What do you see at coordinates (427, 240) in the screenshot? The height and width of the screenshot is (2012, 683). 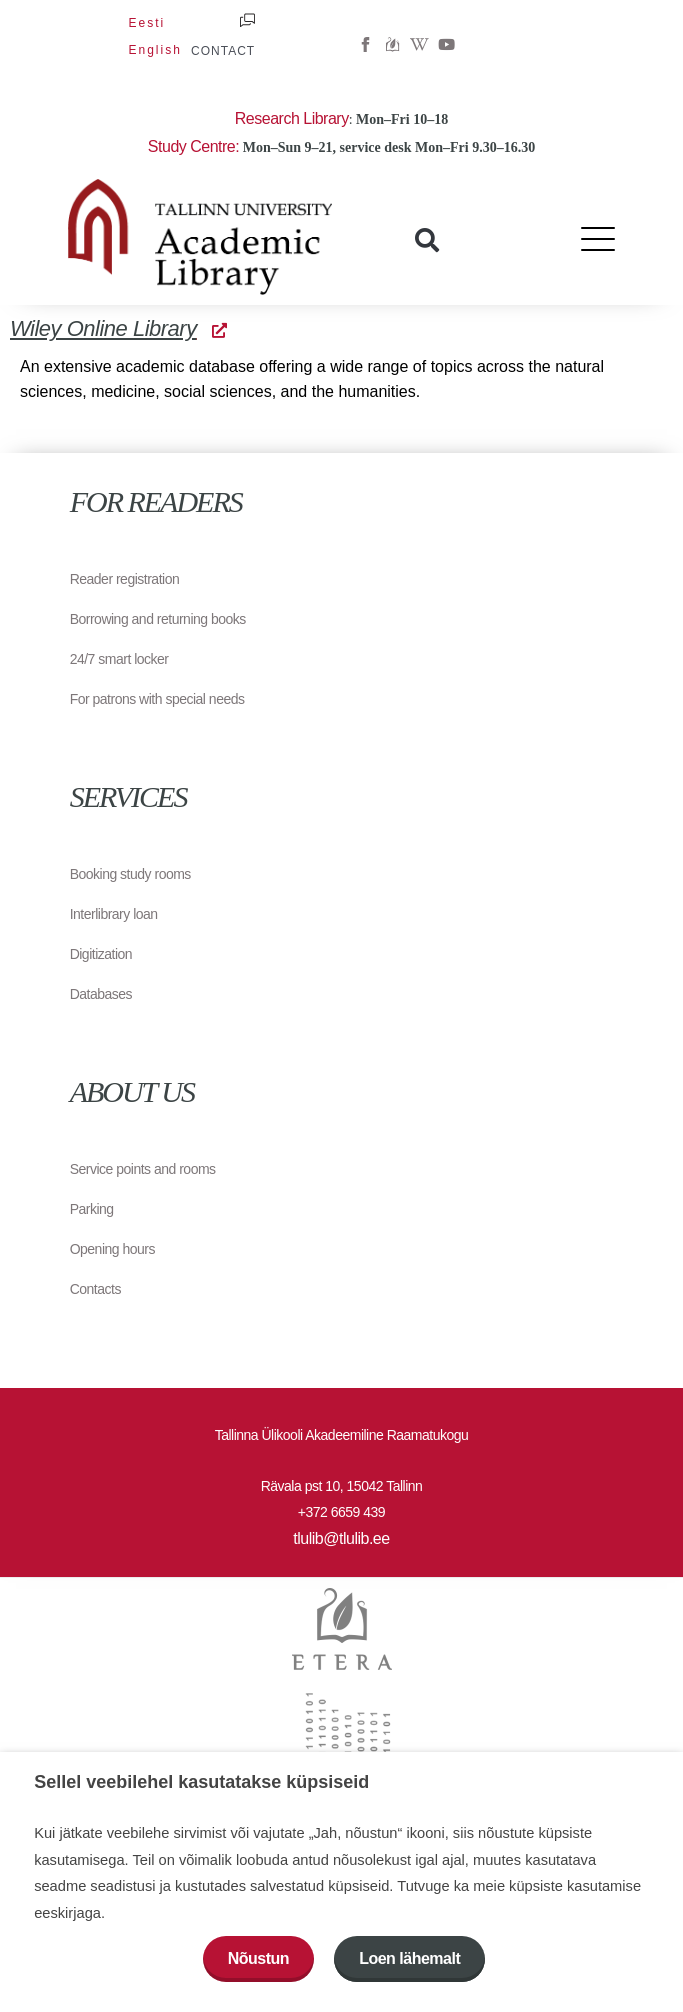 I see `[button]` at bounding box center [427, 240].